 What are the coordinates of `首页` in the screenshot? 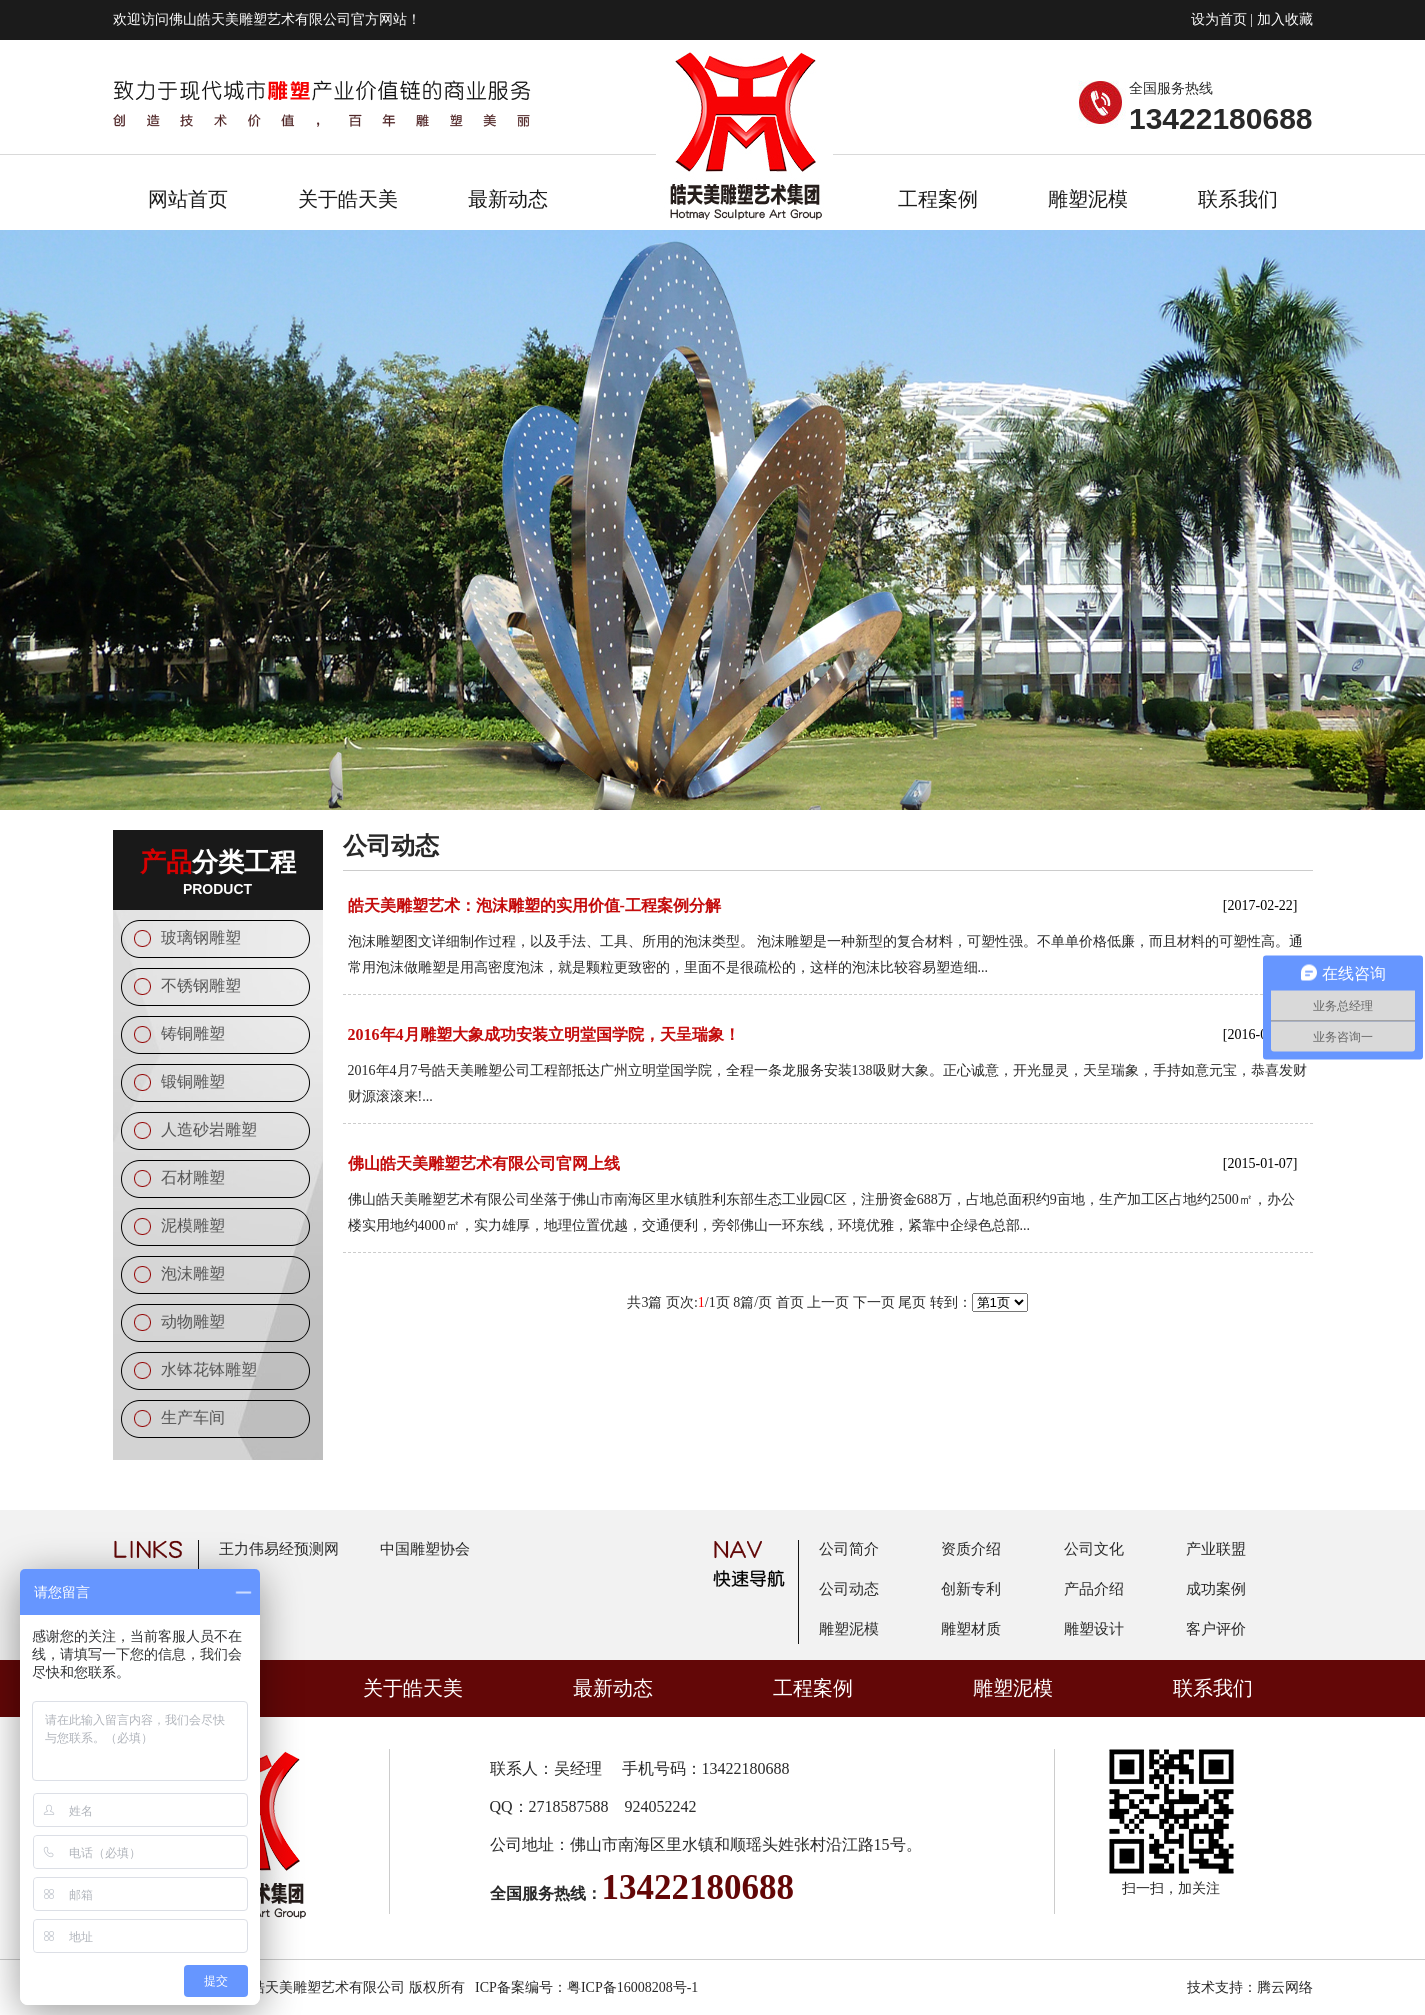 It's located at (790, 1302).